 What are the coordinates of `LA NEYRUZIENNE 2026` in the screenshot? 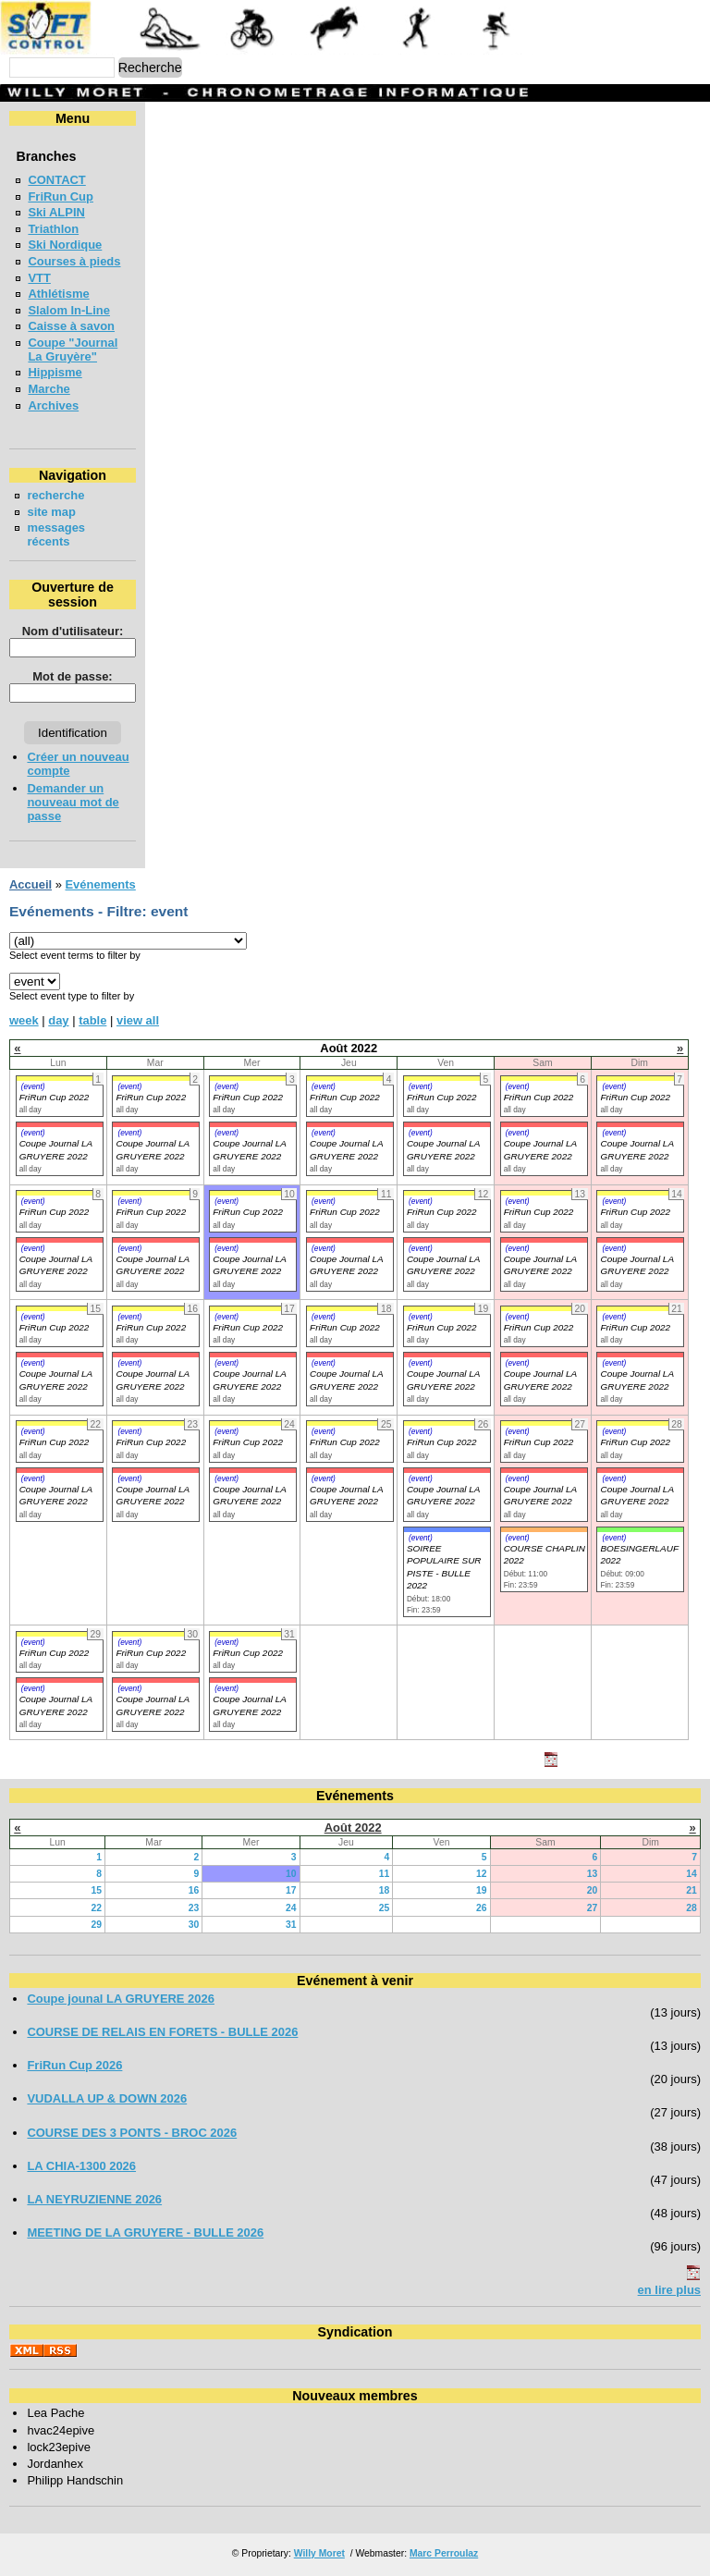 It's located at (94, 2199).